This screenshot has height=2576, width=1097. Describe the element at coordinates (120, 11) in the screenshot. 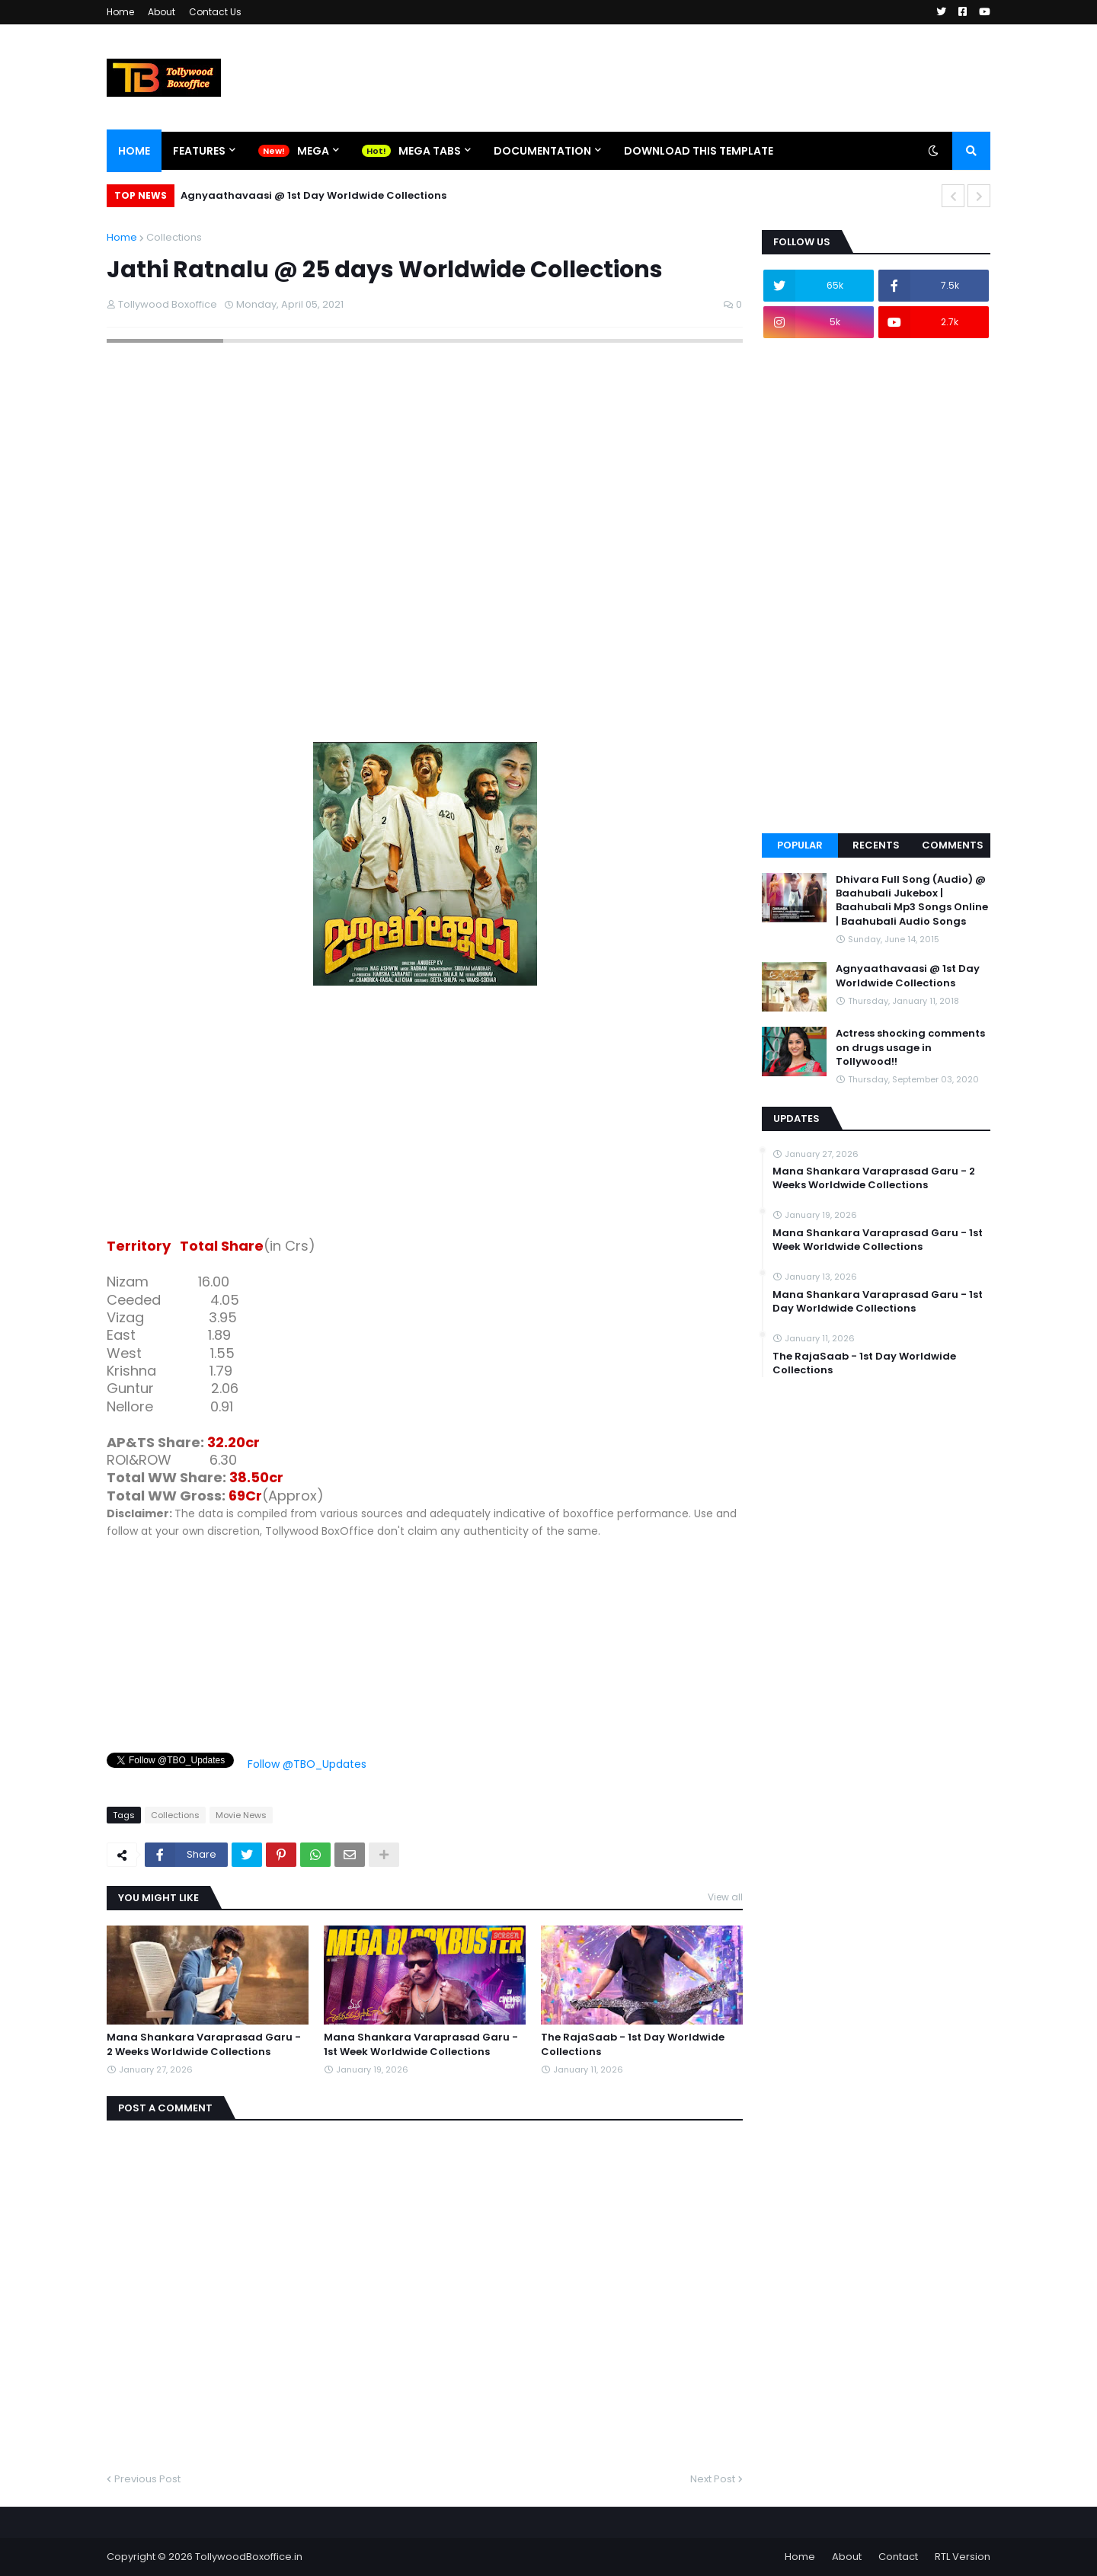

I see `Home` at that location.